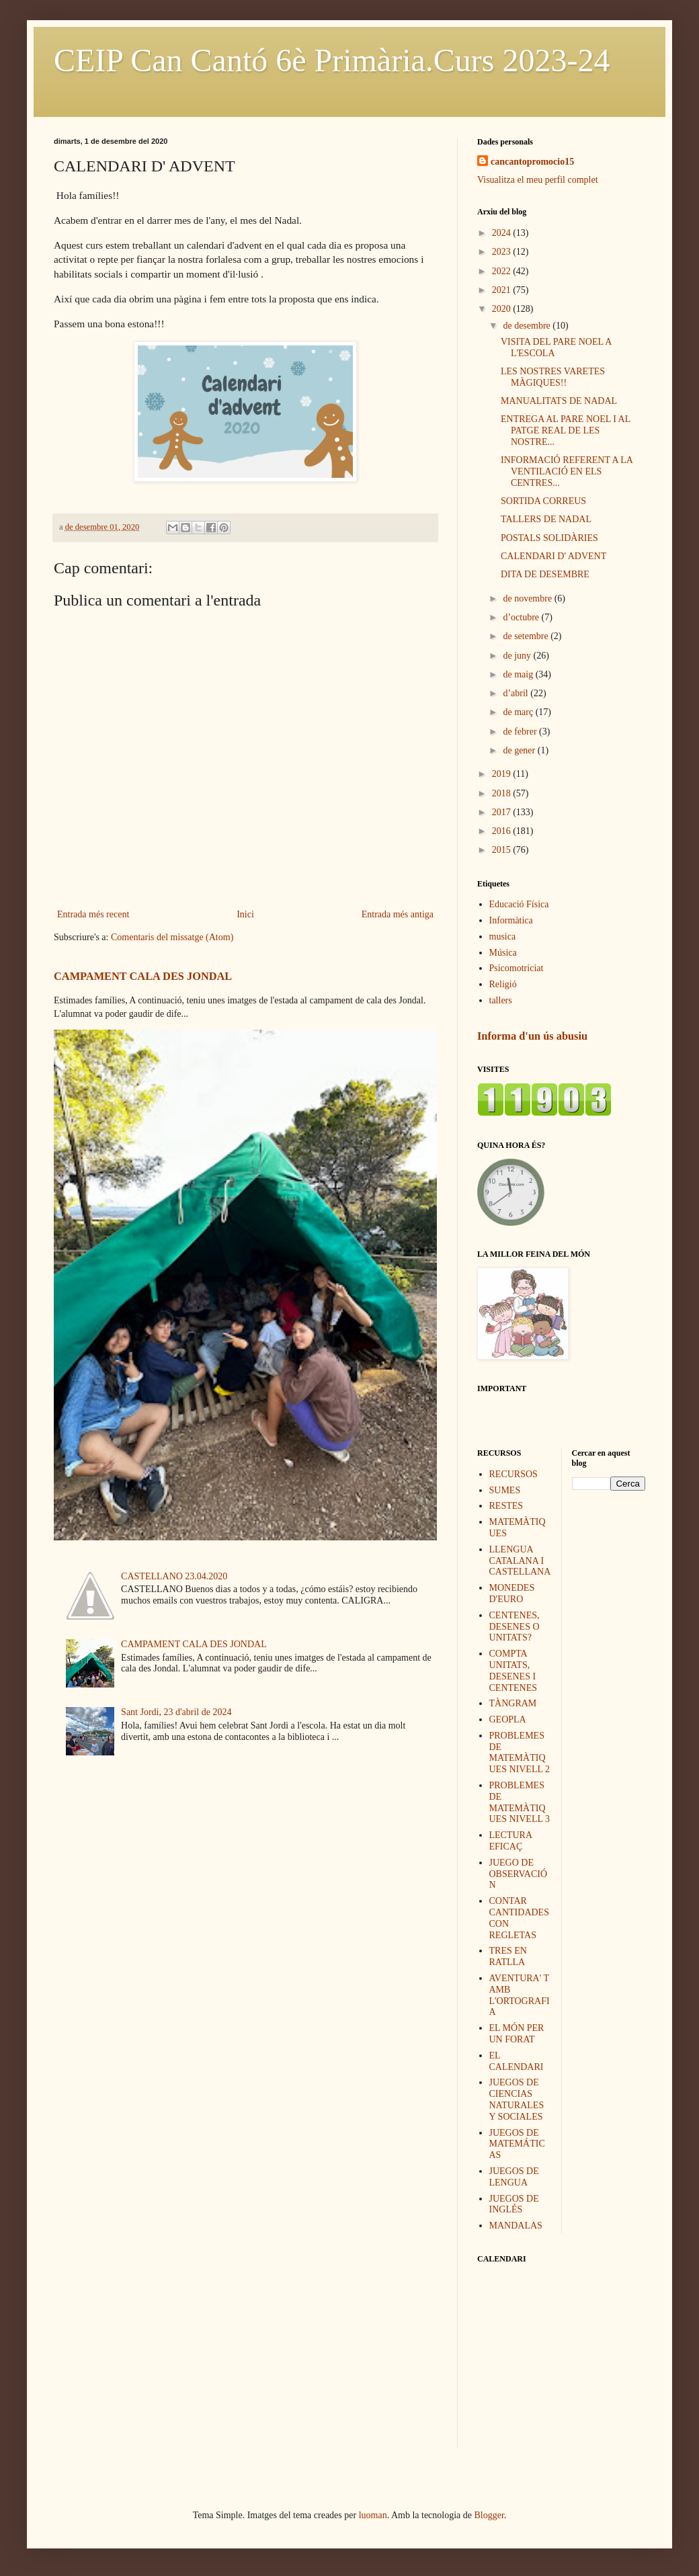  What do you see at coordinates (516, 693) in the screenshot?
I see `d’abril` at bounding box center [516, 693].